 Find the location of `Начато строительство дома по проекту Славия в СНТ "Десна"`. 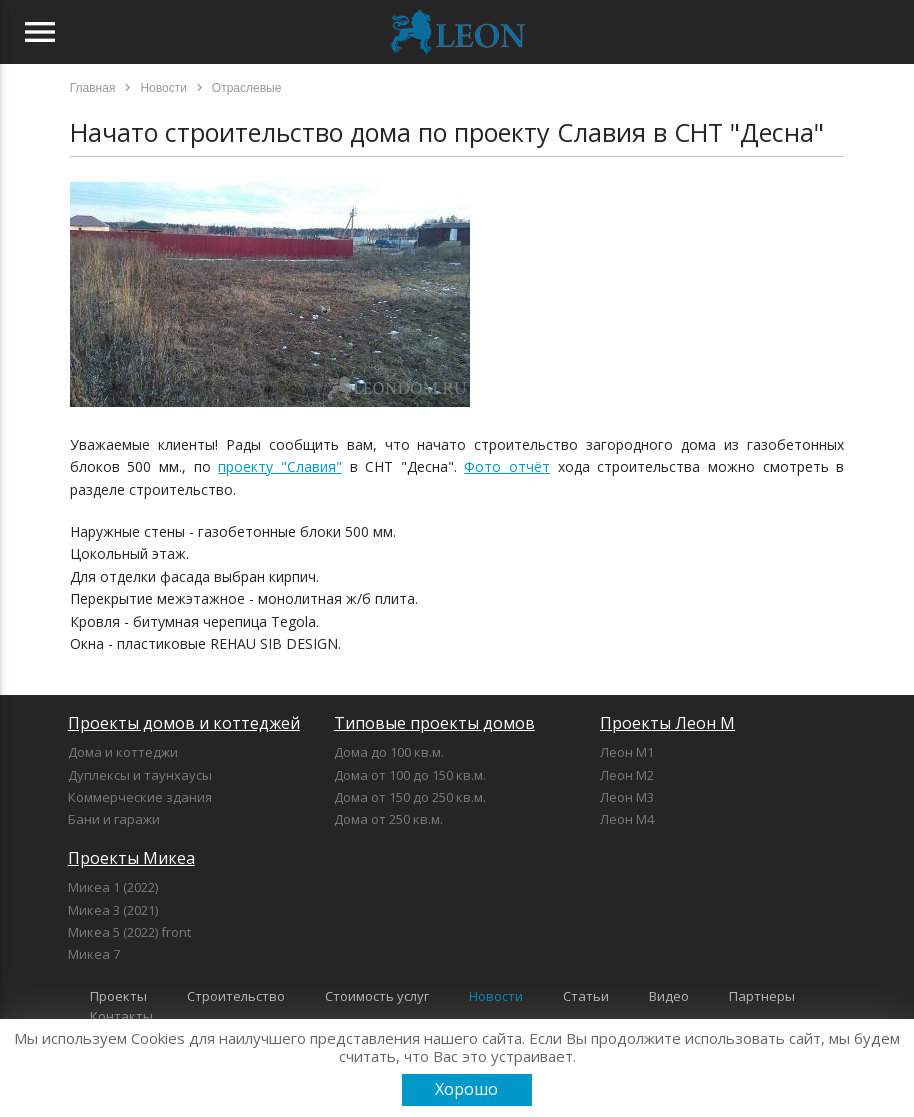

Начато строительство дома по проекту Славия в СНТ "Десна" is located at coordinates (447, 132).